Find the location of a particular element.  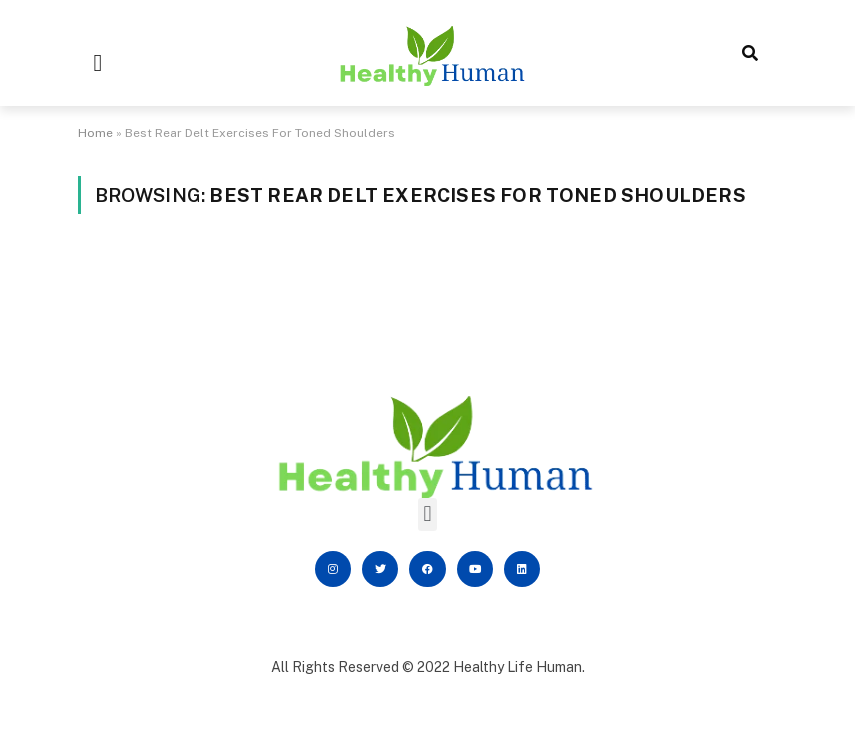

Home is located at coordinates (95, 133).